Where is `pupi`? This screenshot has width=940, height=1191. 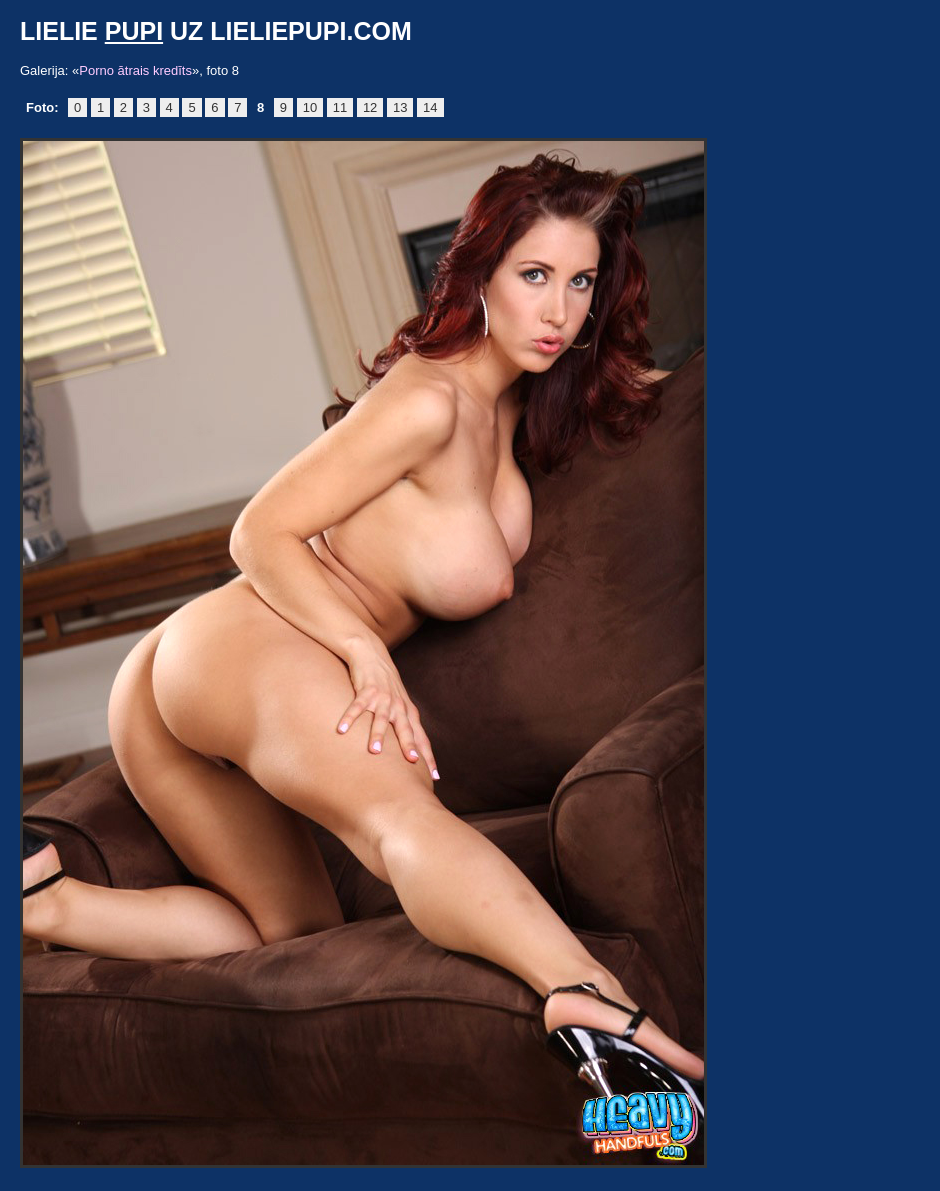 pupi is located at coordinates (134, 31).